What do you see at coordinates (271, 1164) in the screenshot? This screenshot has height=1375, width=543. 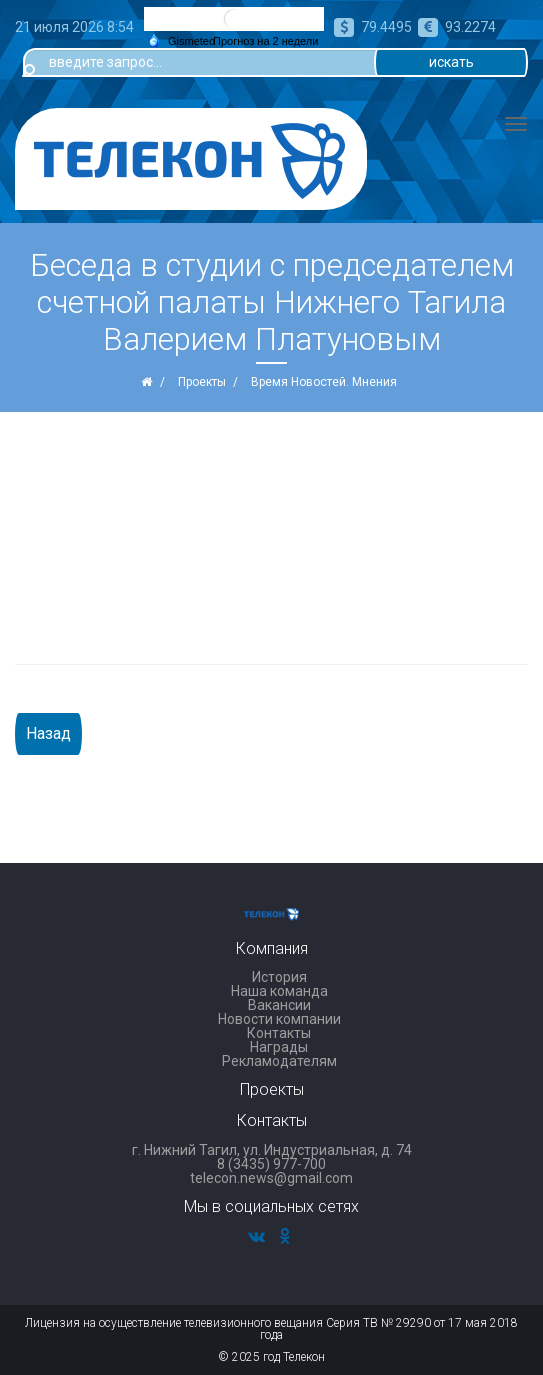 I see `8 (3435) 977-700` at bounding box center [271, 1164].